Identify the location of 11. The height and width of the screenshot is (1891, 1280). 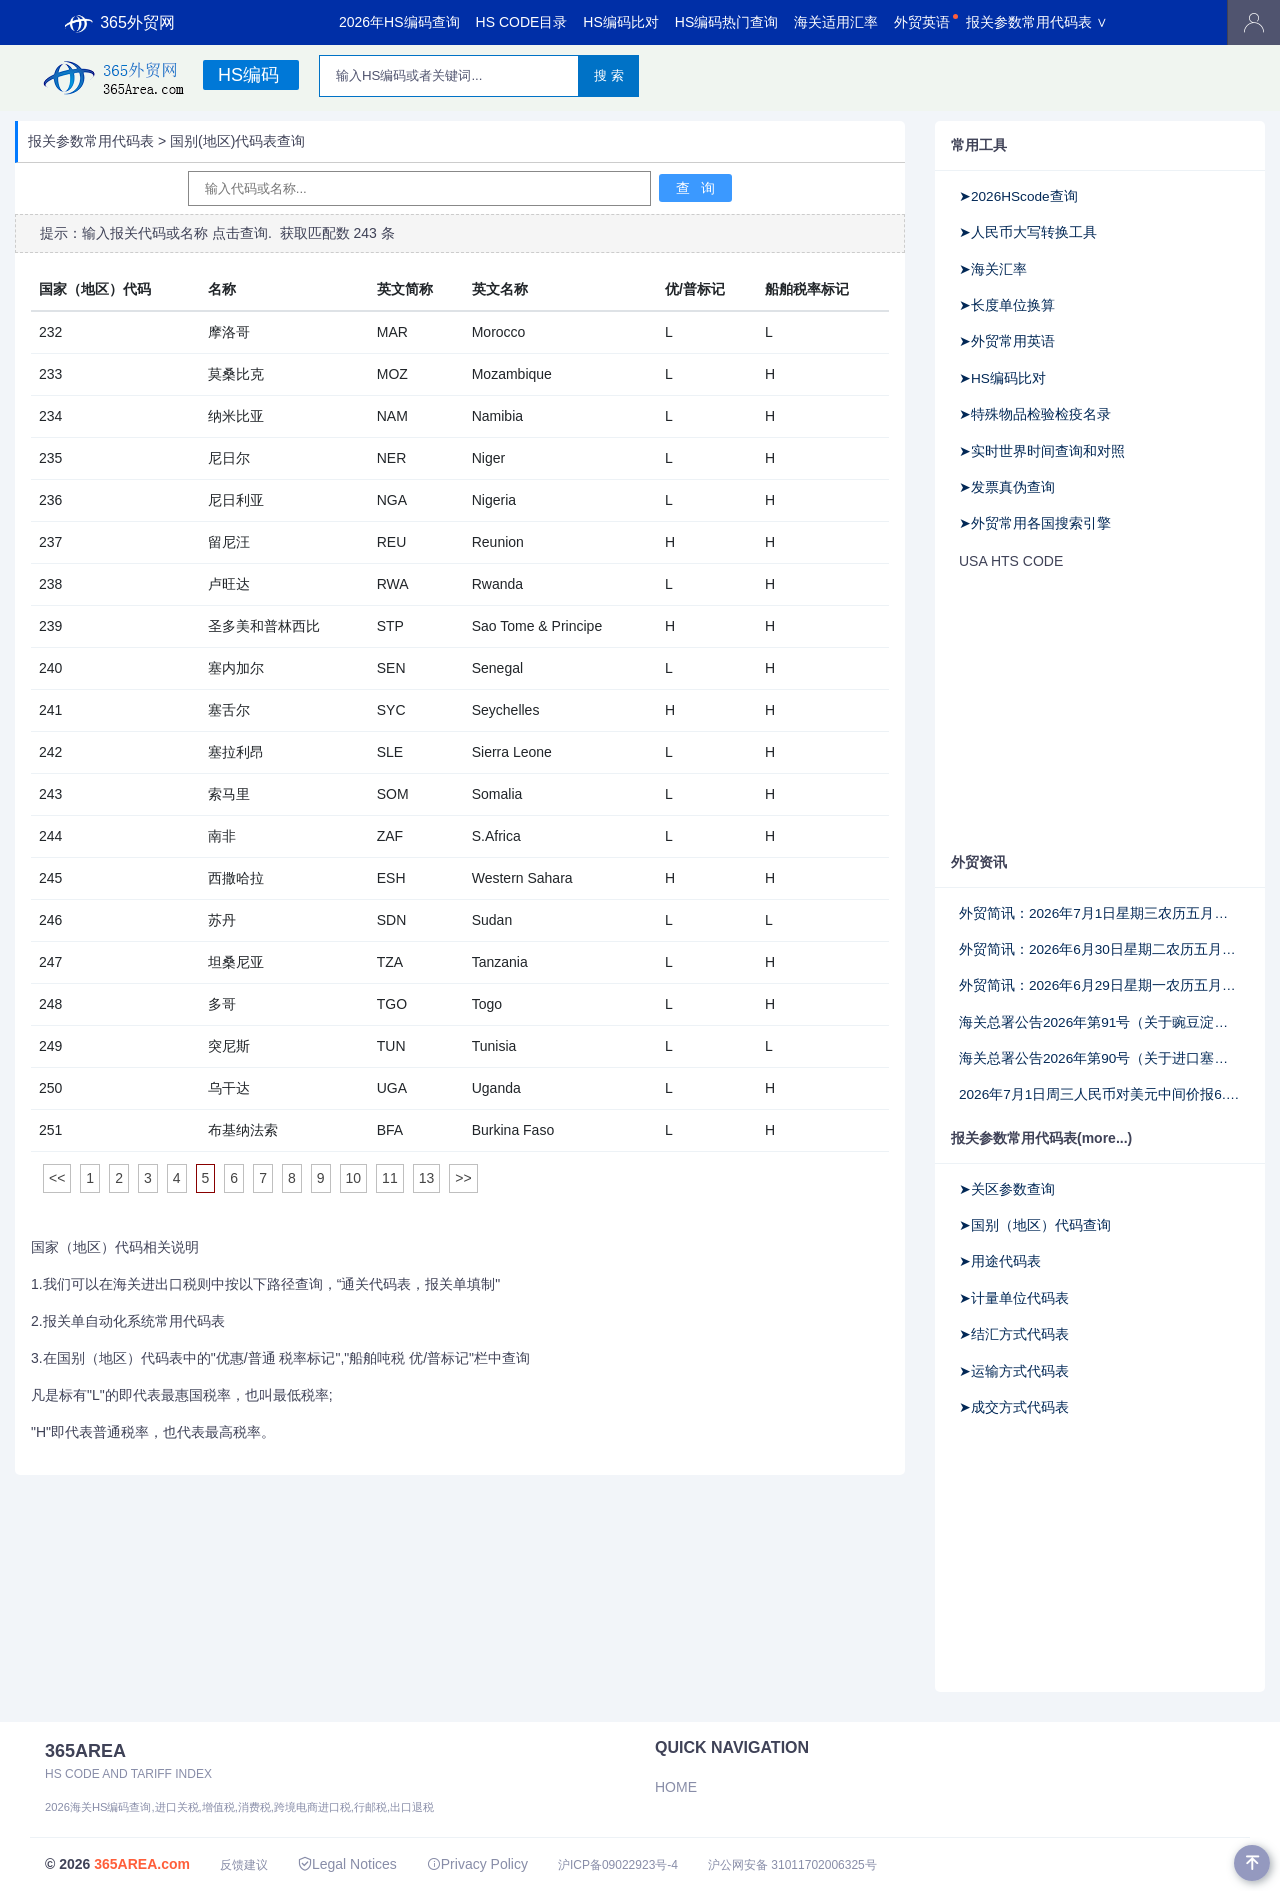
(390, 1178).